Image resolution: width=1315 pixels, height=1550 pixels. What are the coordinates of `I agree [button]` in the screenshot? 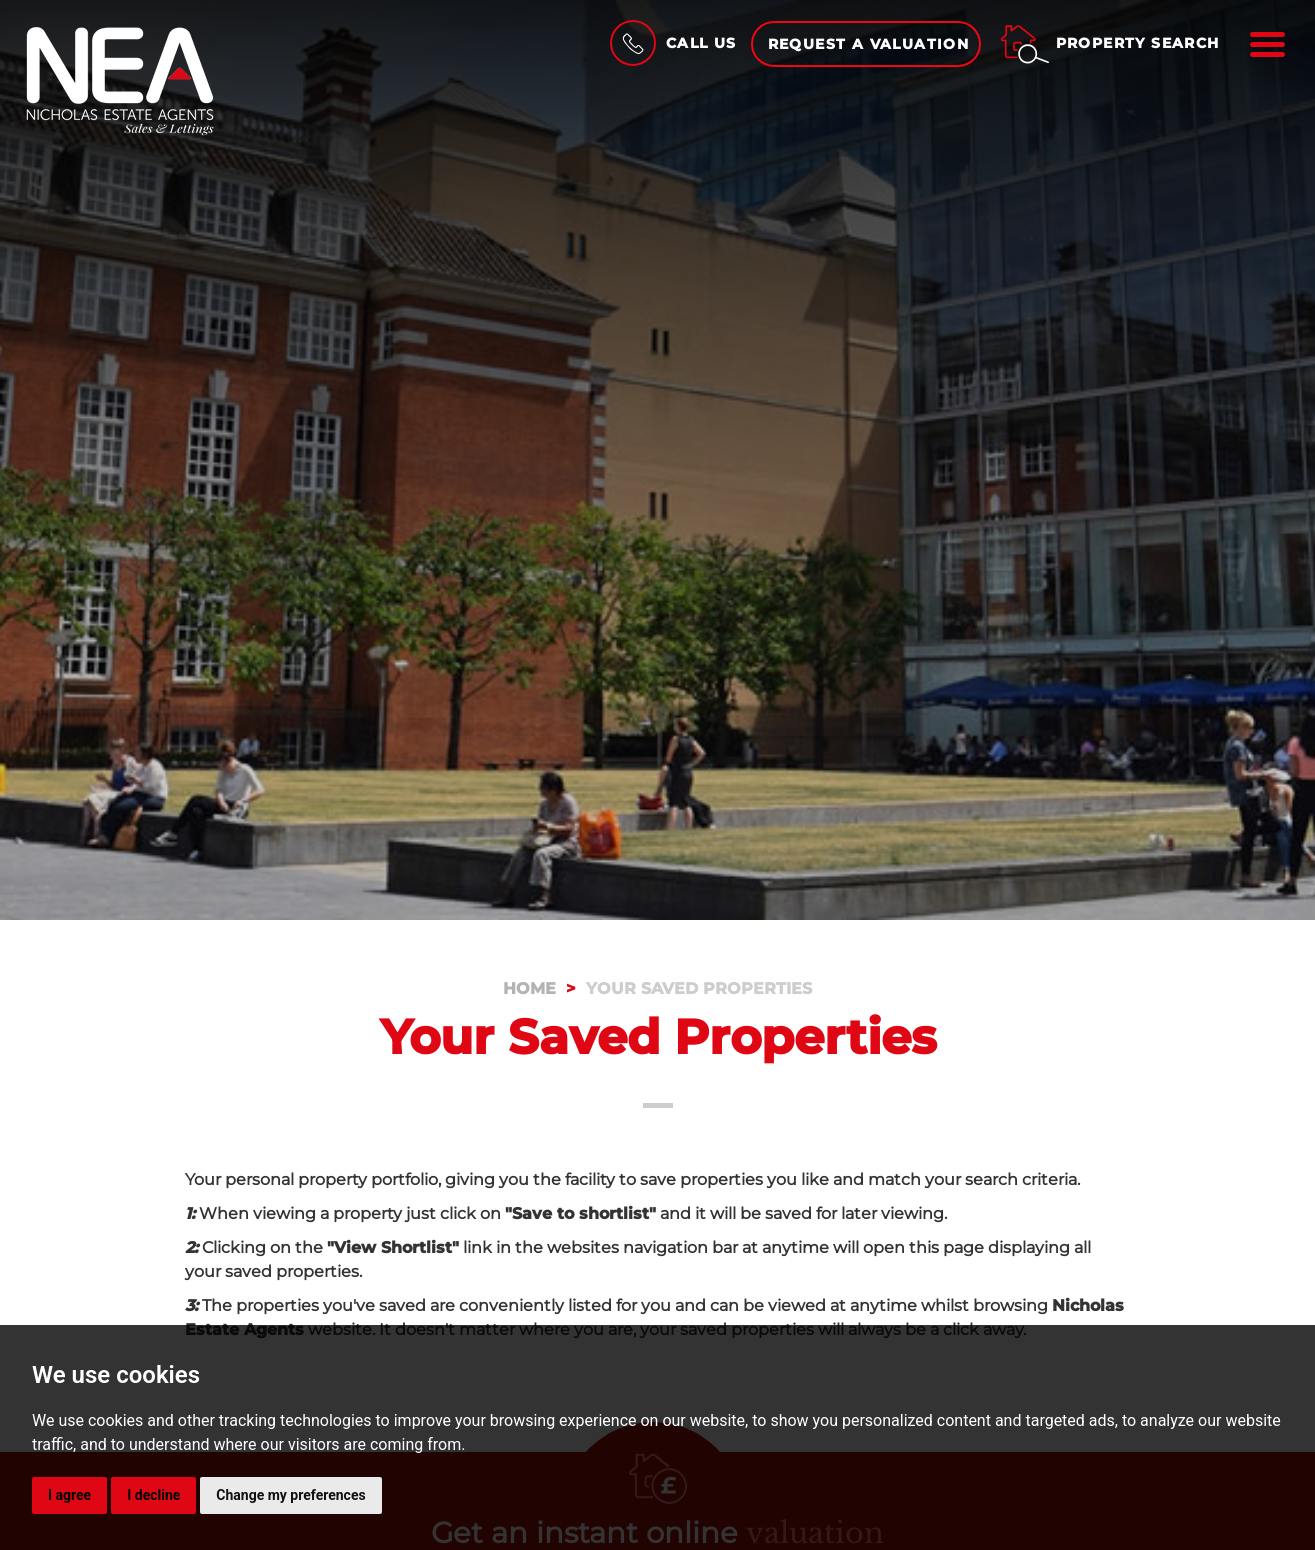 It's located at (69, 1495).